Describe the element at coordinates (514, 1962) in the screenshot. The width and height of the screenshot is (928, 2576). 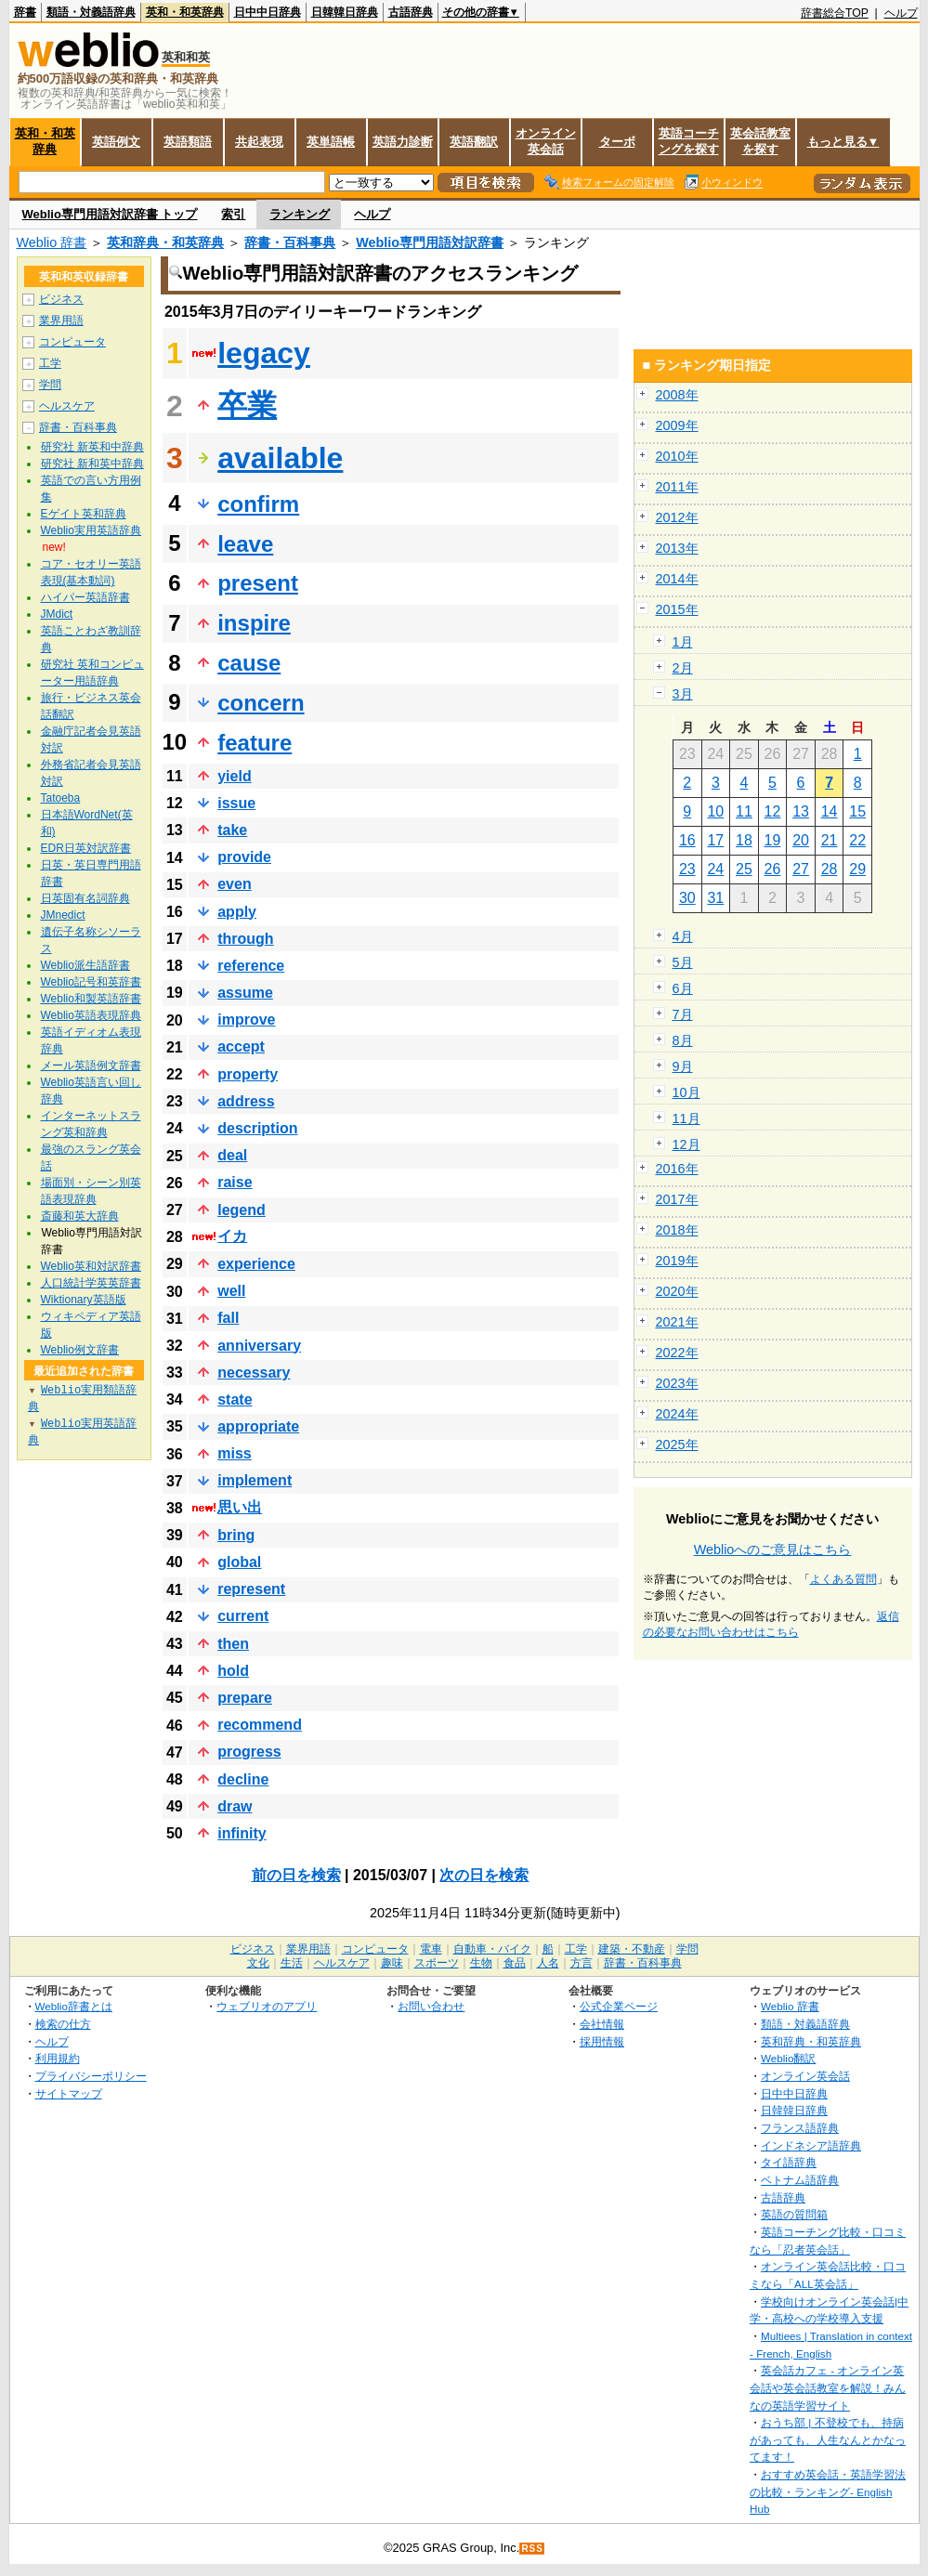
I see `食品` at that location.